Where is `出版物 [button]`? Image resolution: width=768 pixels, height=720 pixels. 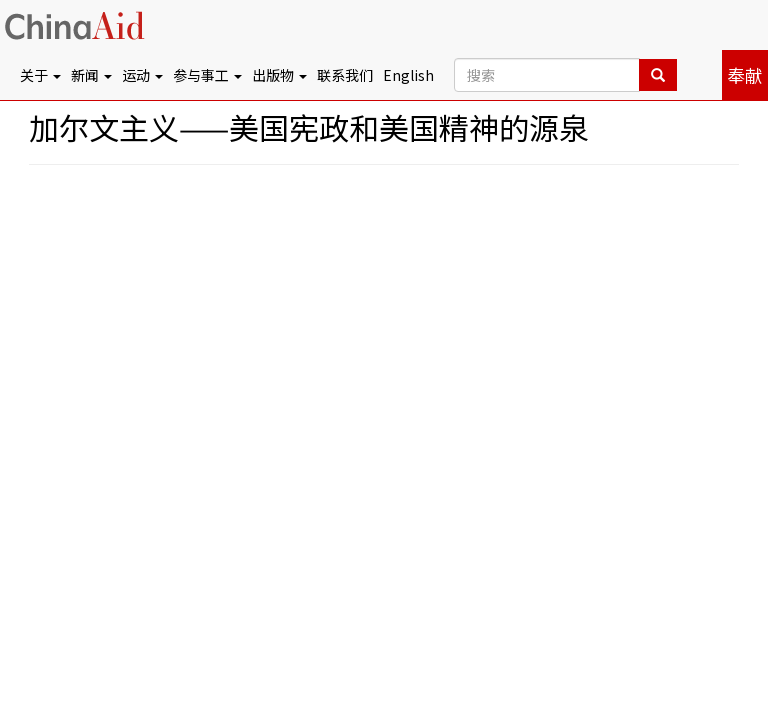 出版物 [button] is located at coordinates (279, 75).